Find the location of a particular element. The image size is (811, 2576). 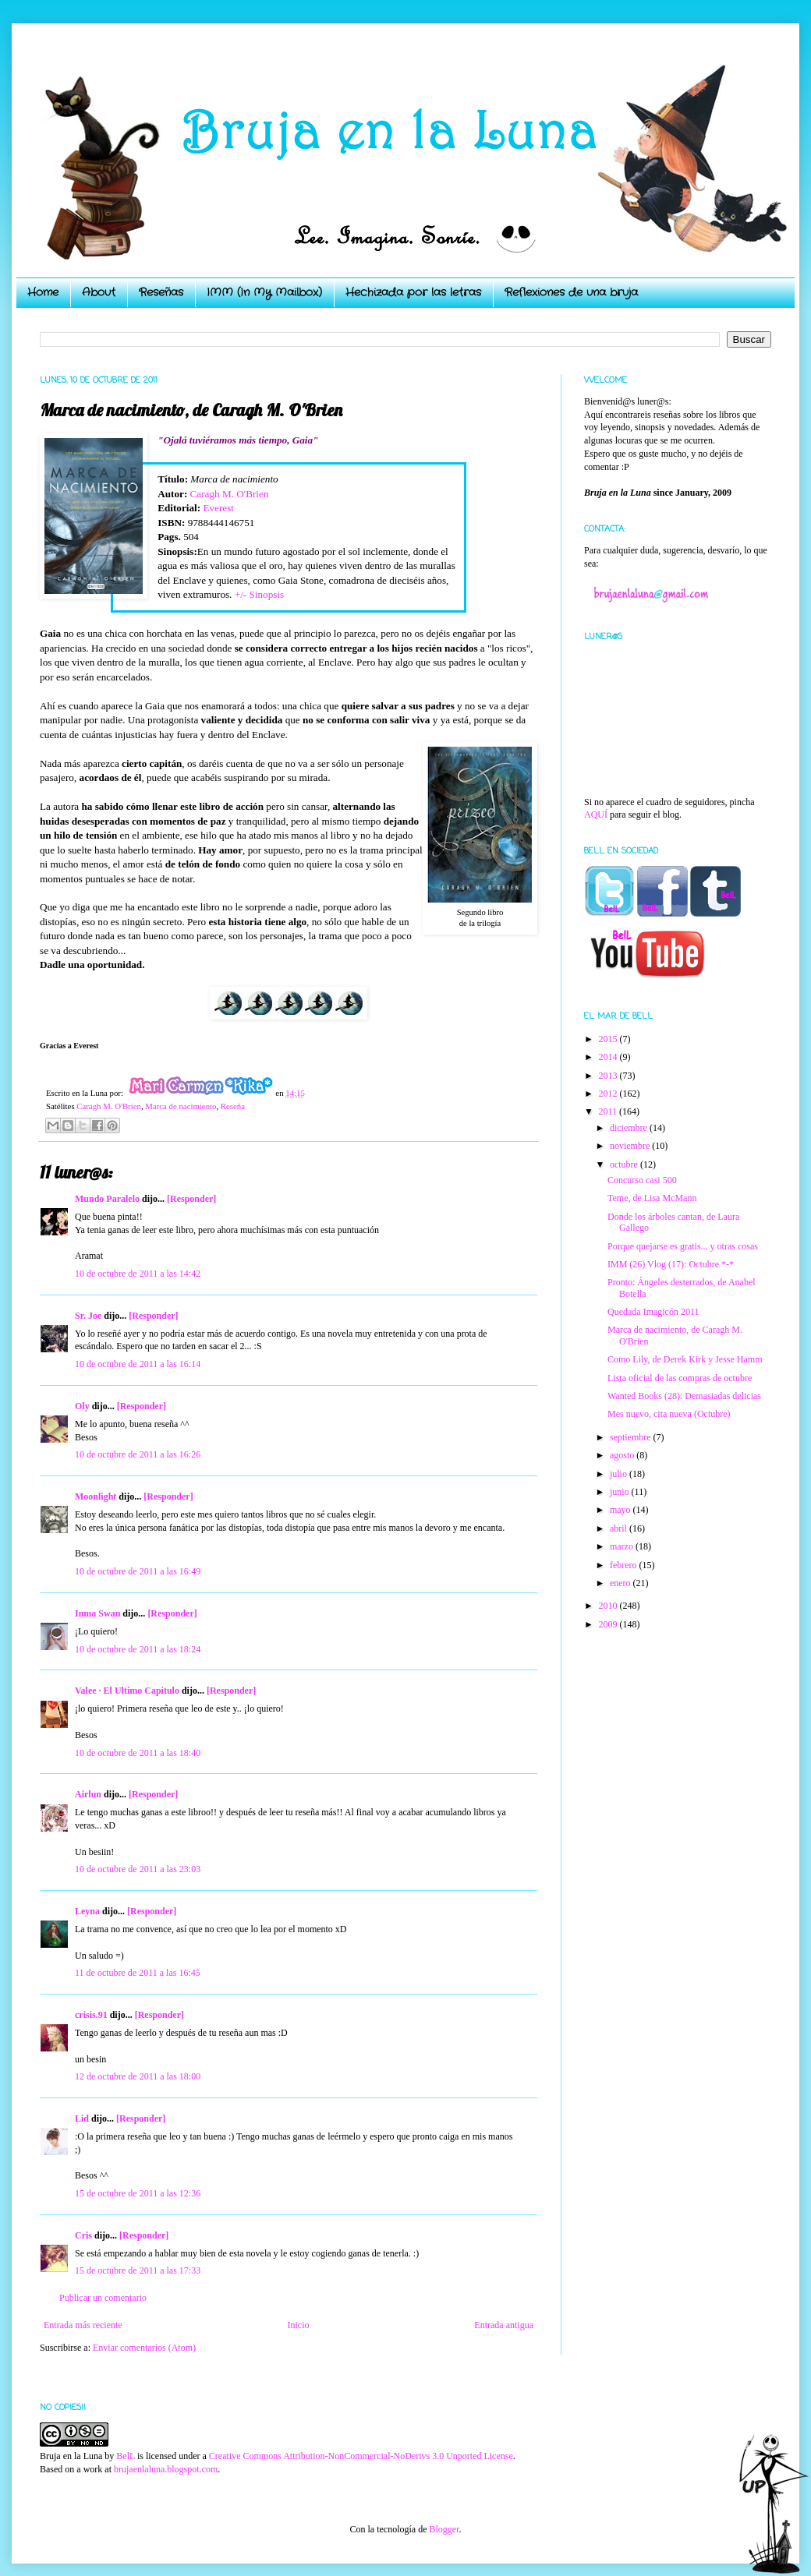

noviembre is located at coordinates (631, 1145).